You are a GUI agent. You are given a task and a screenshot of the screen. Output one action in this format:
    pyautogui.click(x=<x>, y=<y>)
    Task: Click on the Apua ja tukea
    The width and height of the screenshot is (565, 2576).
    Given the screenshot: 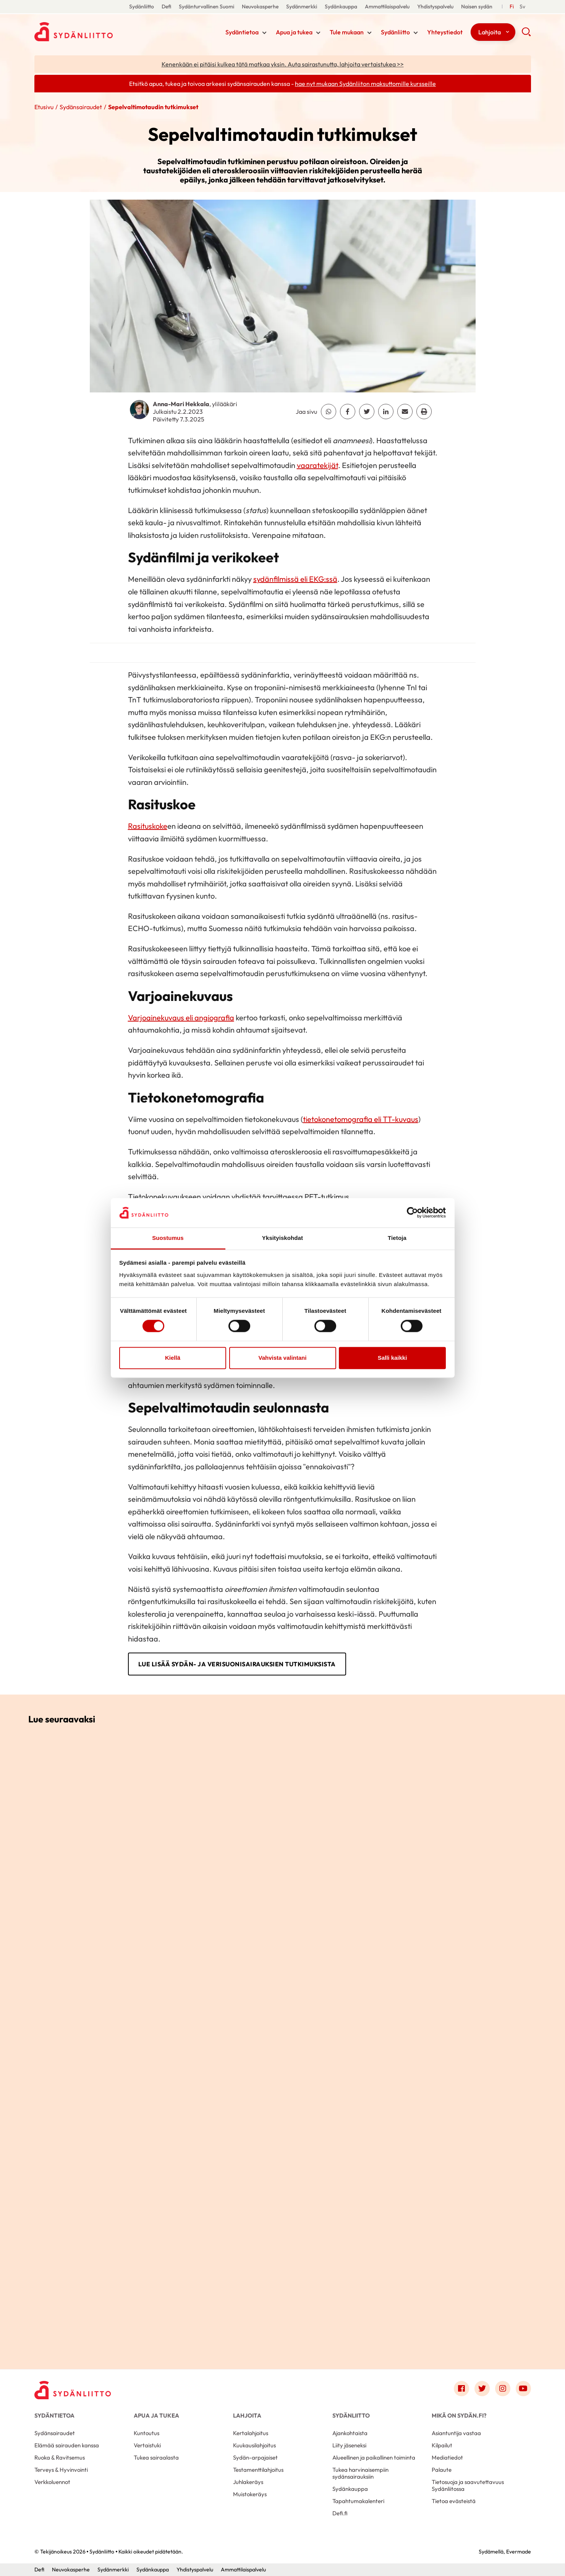 What is the action you would take?
    pyautogui.click(x=294, y=32)
    